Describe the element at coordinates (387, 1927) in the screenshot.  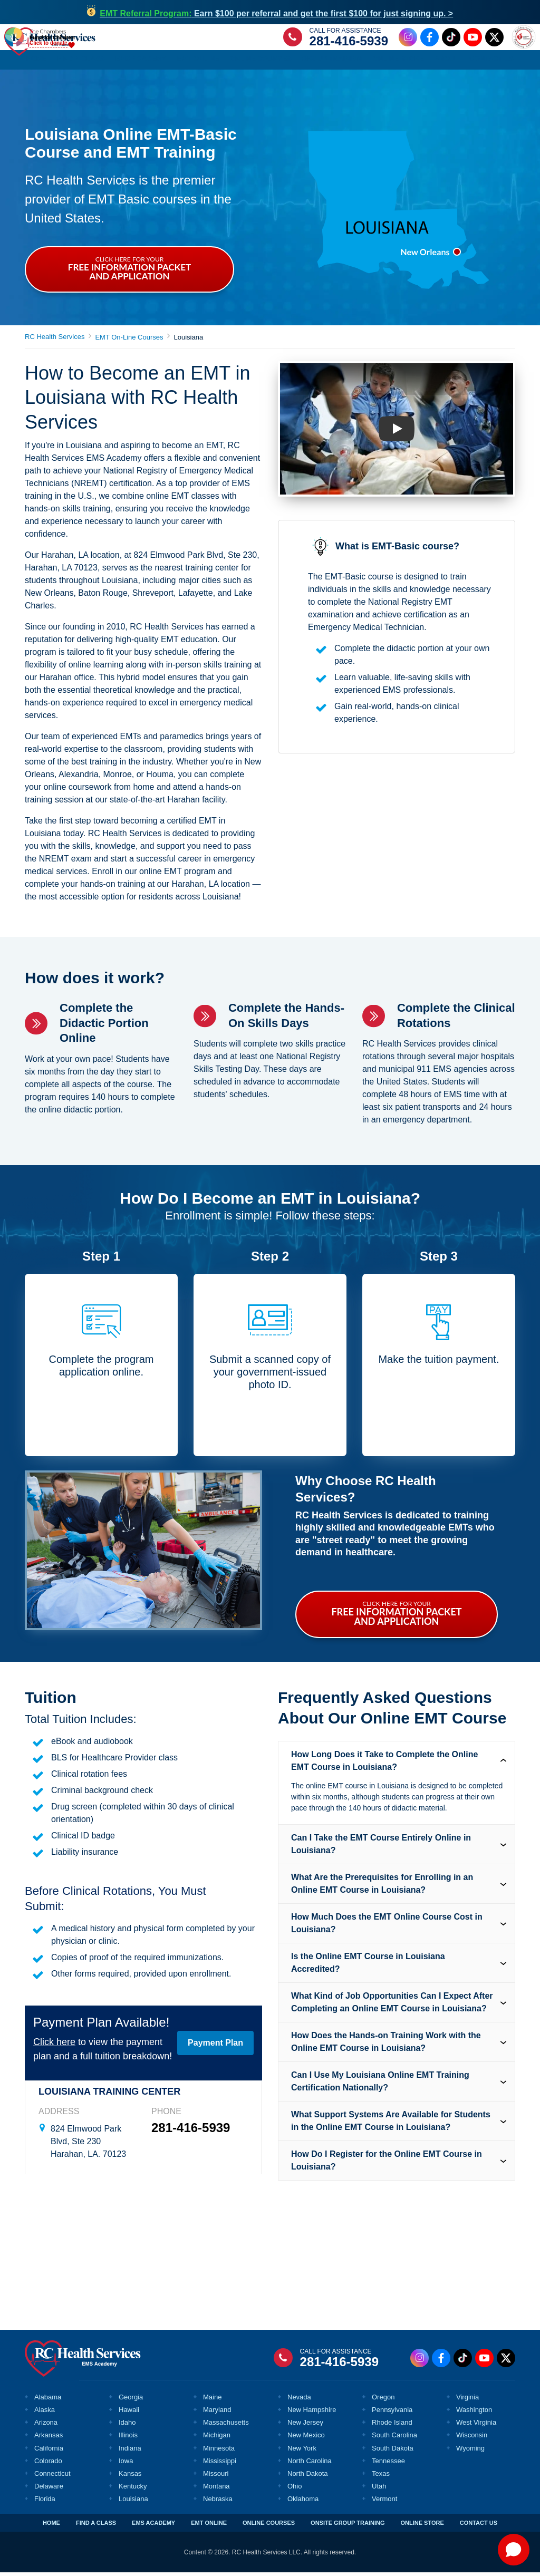
I see `How Much Does the EMT Online Course Cost in Louisiana? [tab]` at that location.